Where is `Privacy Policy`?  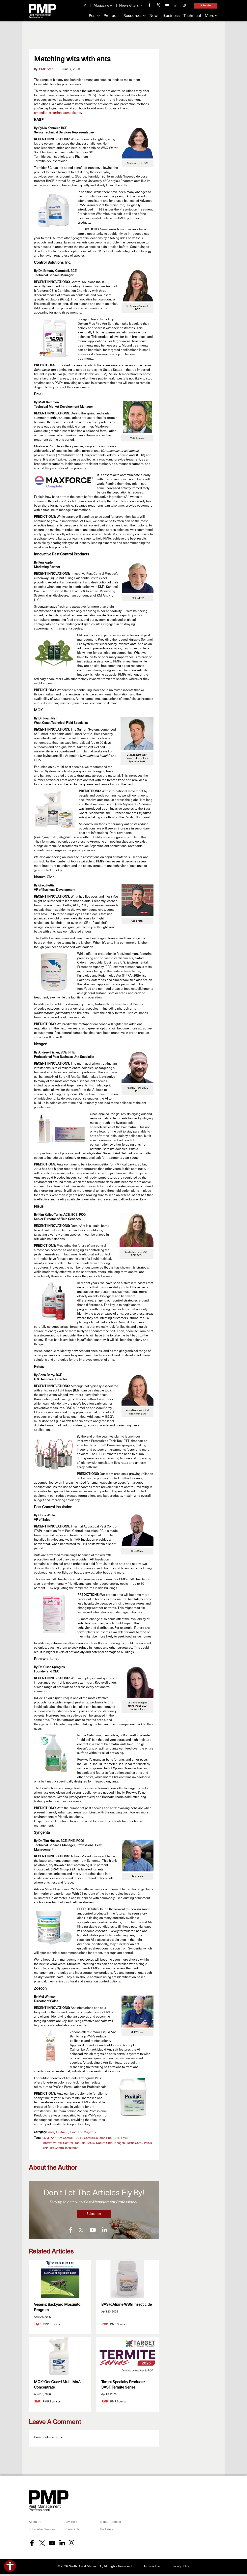
Privacy Policy is located at coordinates (182, 2568).